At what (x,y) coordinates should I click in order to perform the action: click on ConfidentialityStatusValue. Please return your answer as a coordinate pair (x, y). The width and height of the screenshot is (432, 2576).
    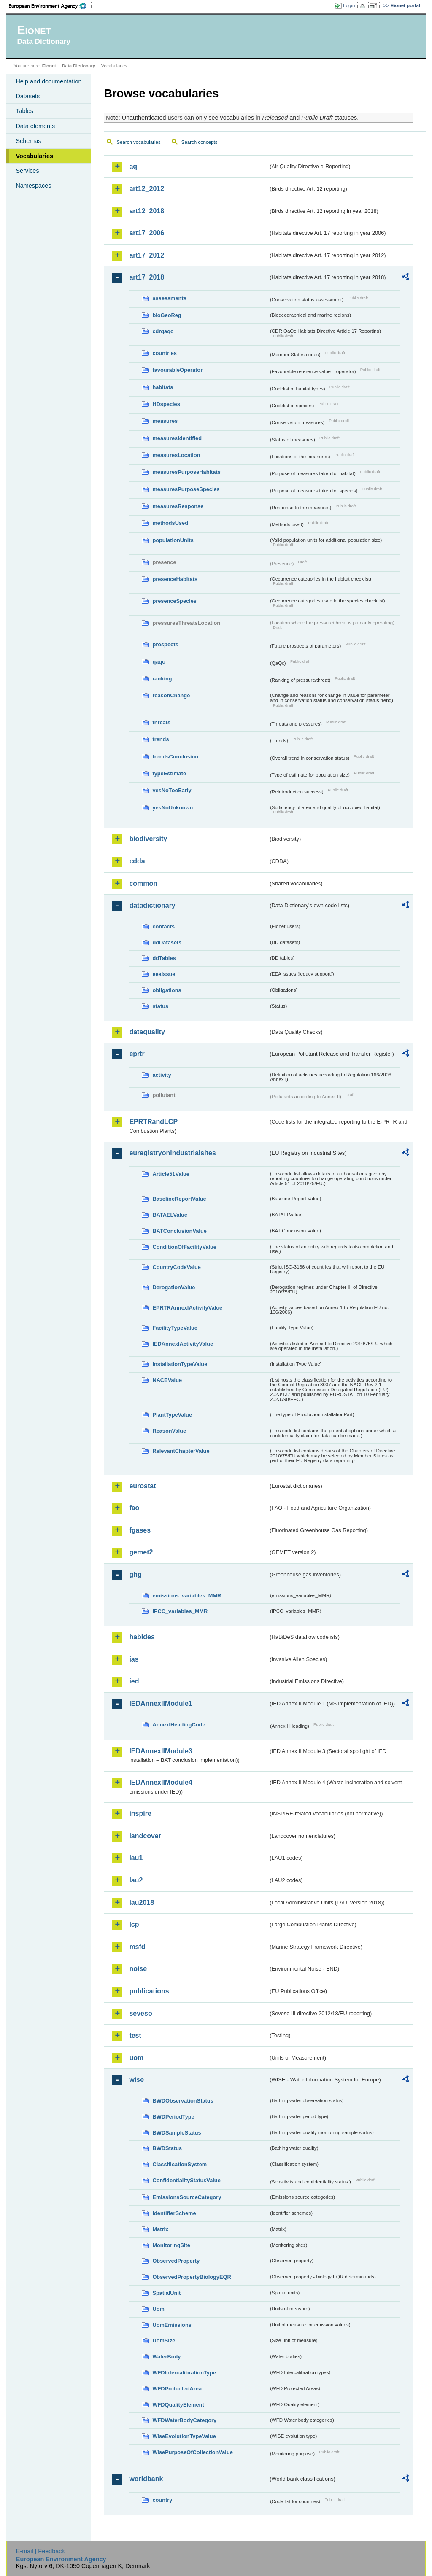
    Looking at the image, I should click on (186, 2180).